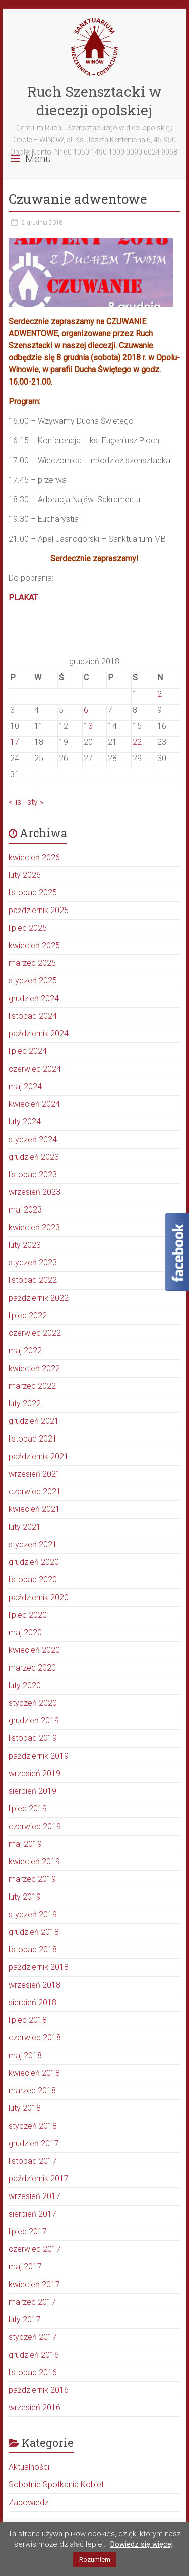 The image size is (189, 2576). I want to click on październik 2018, so click(39, 1967).